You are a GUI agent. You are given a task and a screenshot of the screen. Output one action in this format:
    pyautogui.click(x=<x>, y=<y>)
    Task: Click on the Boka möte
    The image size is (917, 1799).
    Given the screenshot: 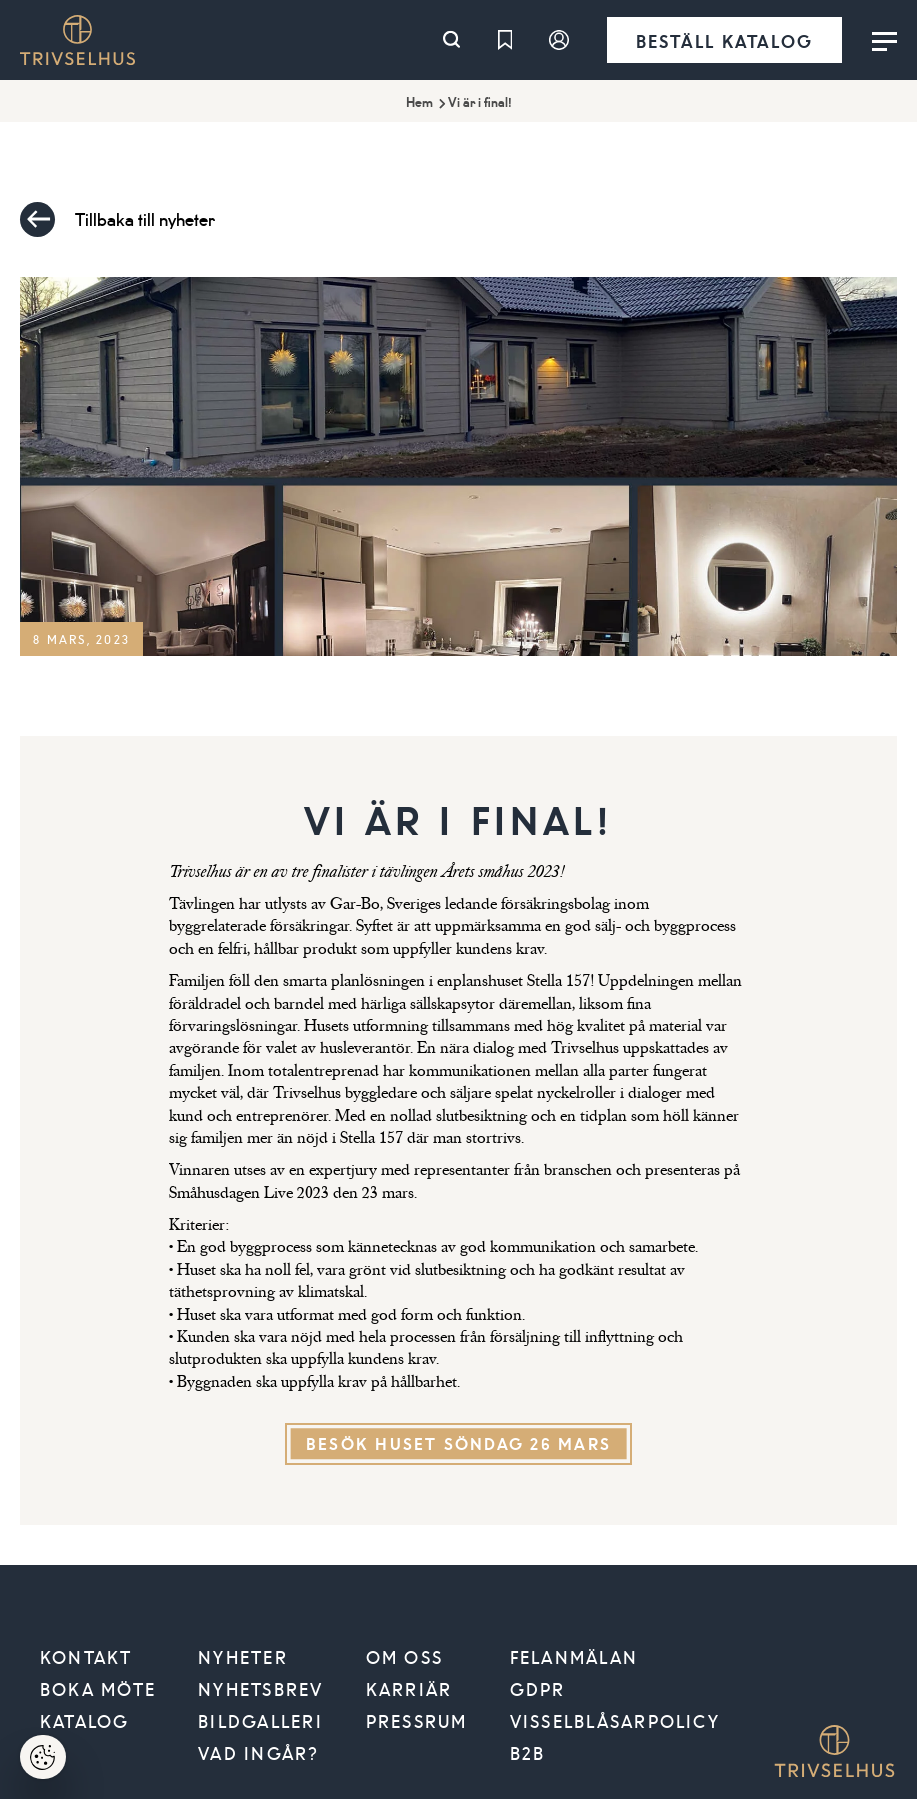 What is the action you would take?
    pyautogui.click(x=98, y=1689)
    